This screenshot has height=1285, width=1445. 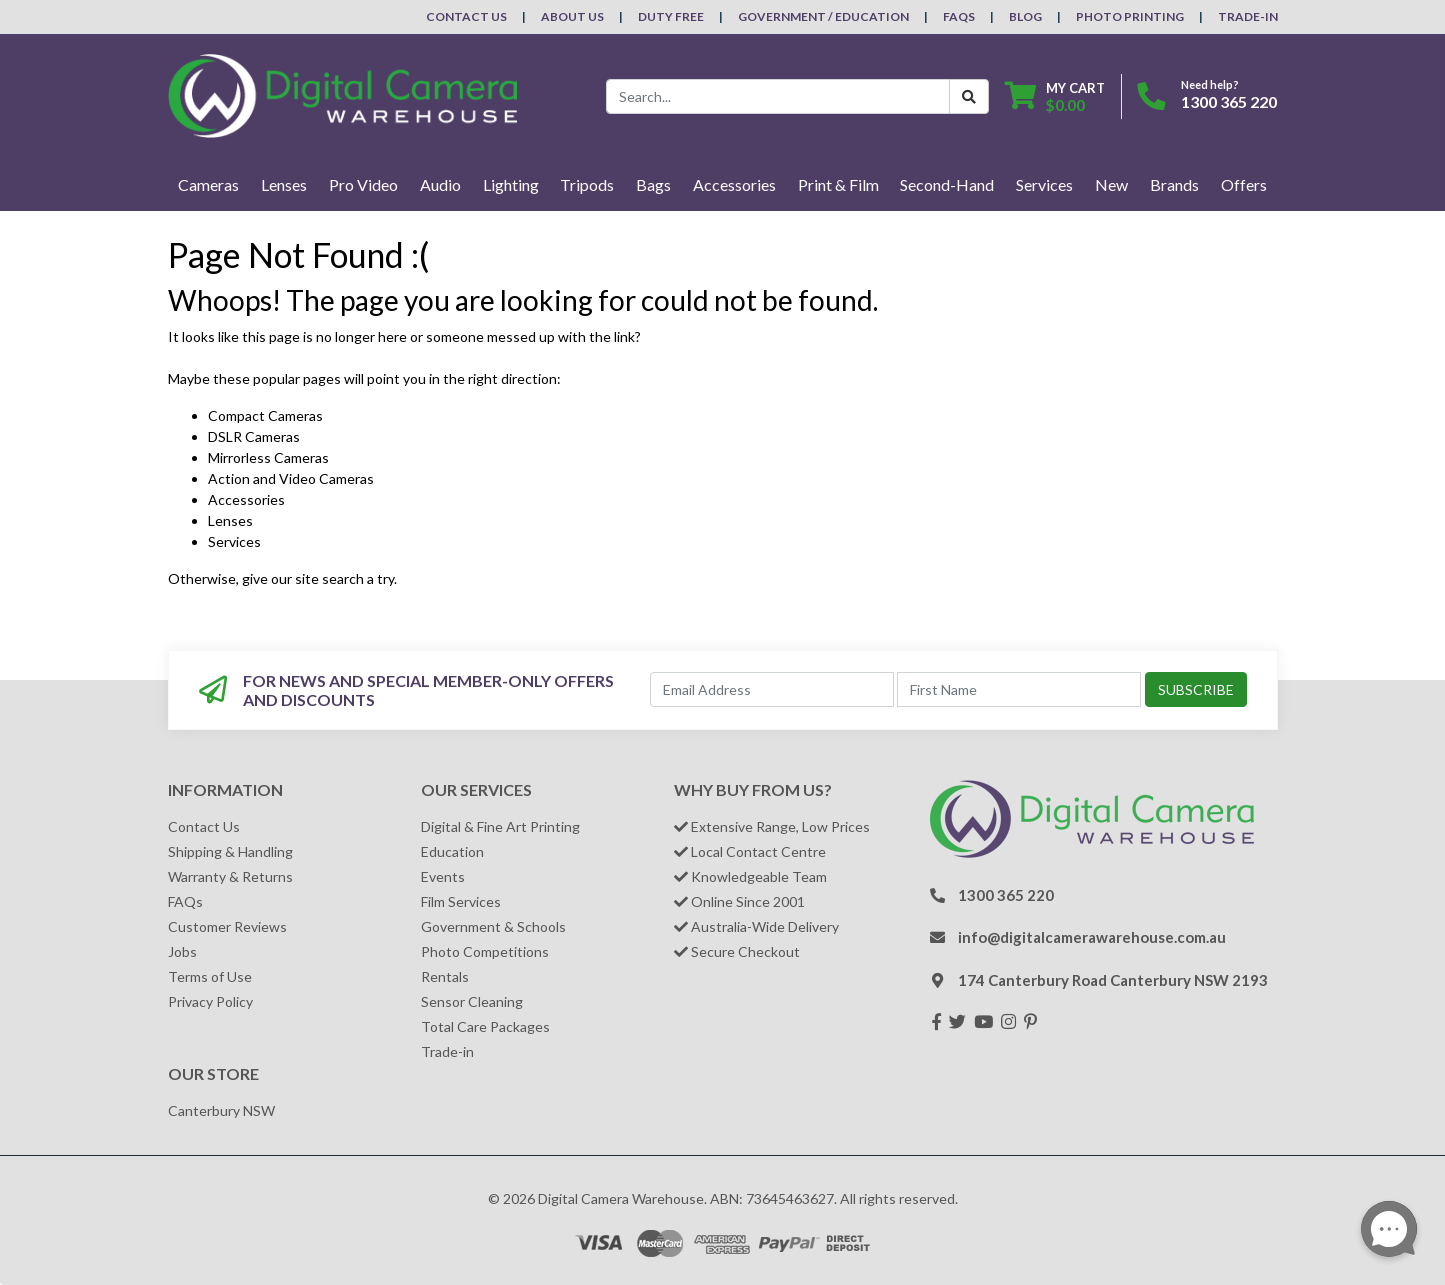 I want to click on 1300 365 220, so click(x=1229, y=101).